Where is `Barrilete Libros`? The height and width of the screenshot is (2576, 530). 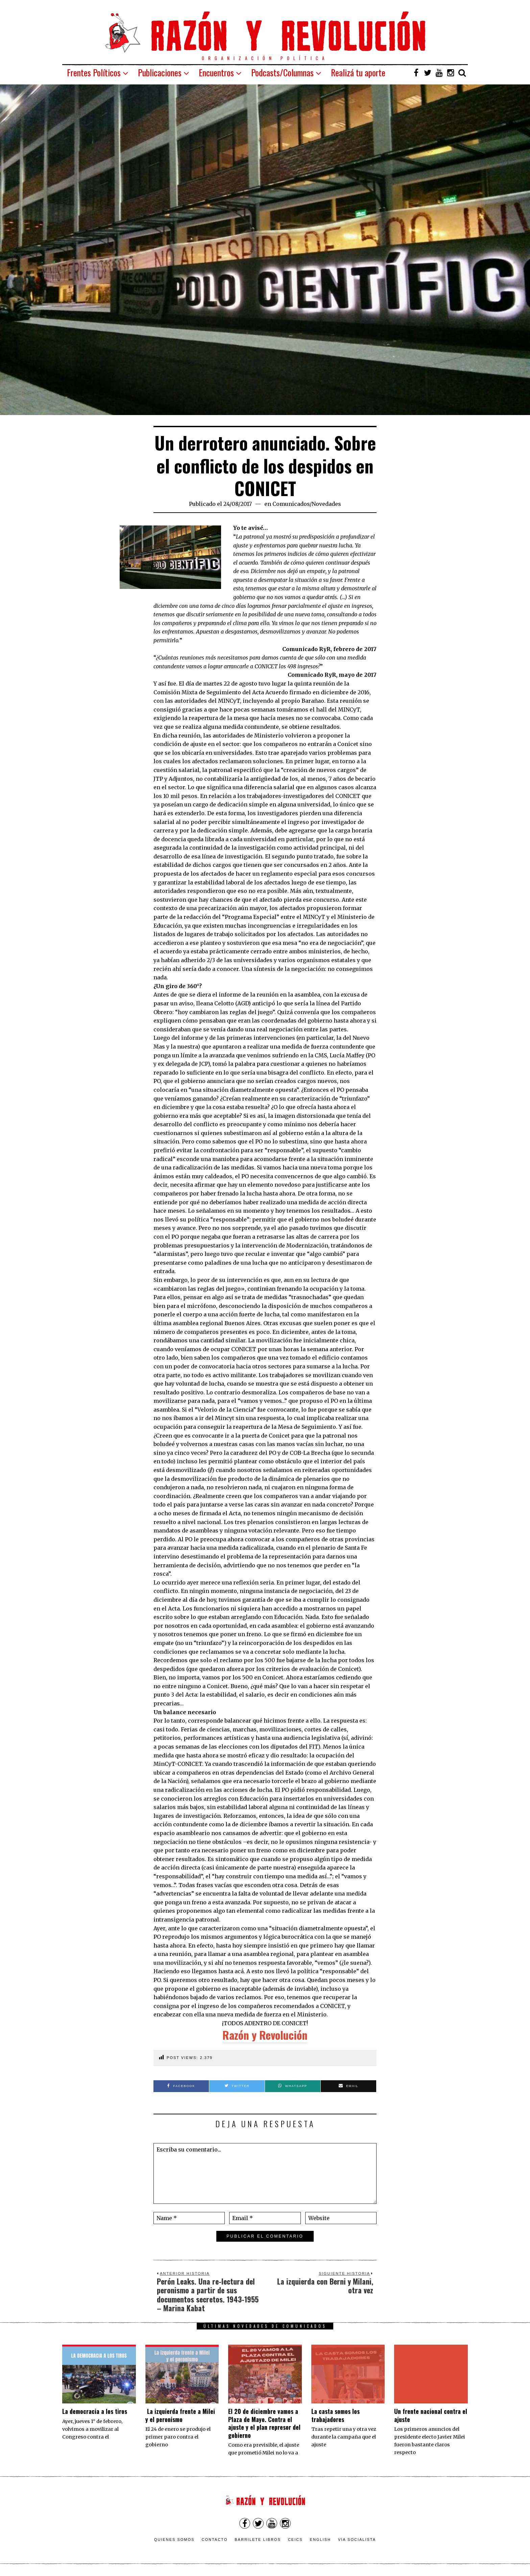 Barrilete Libros is located at coordinates (258, 2540).